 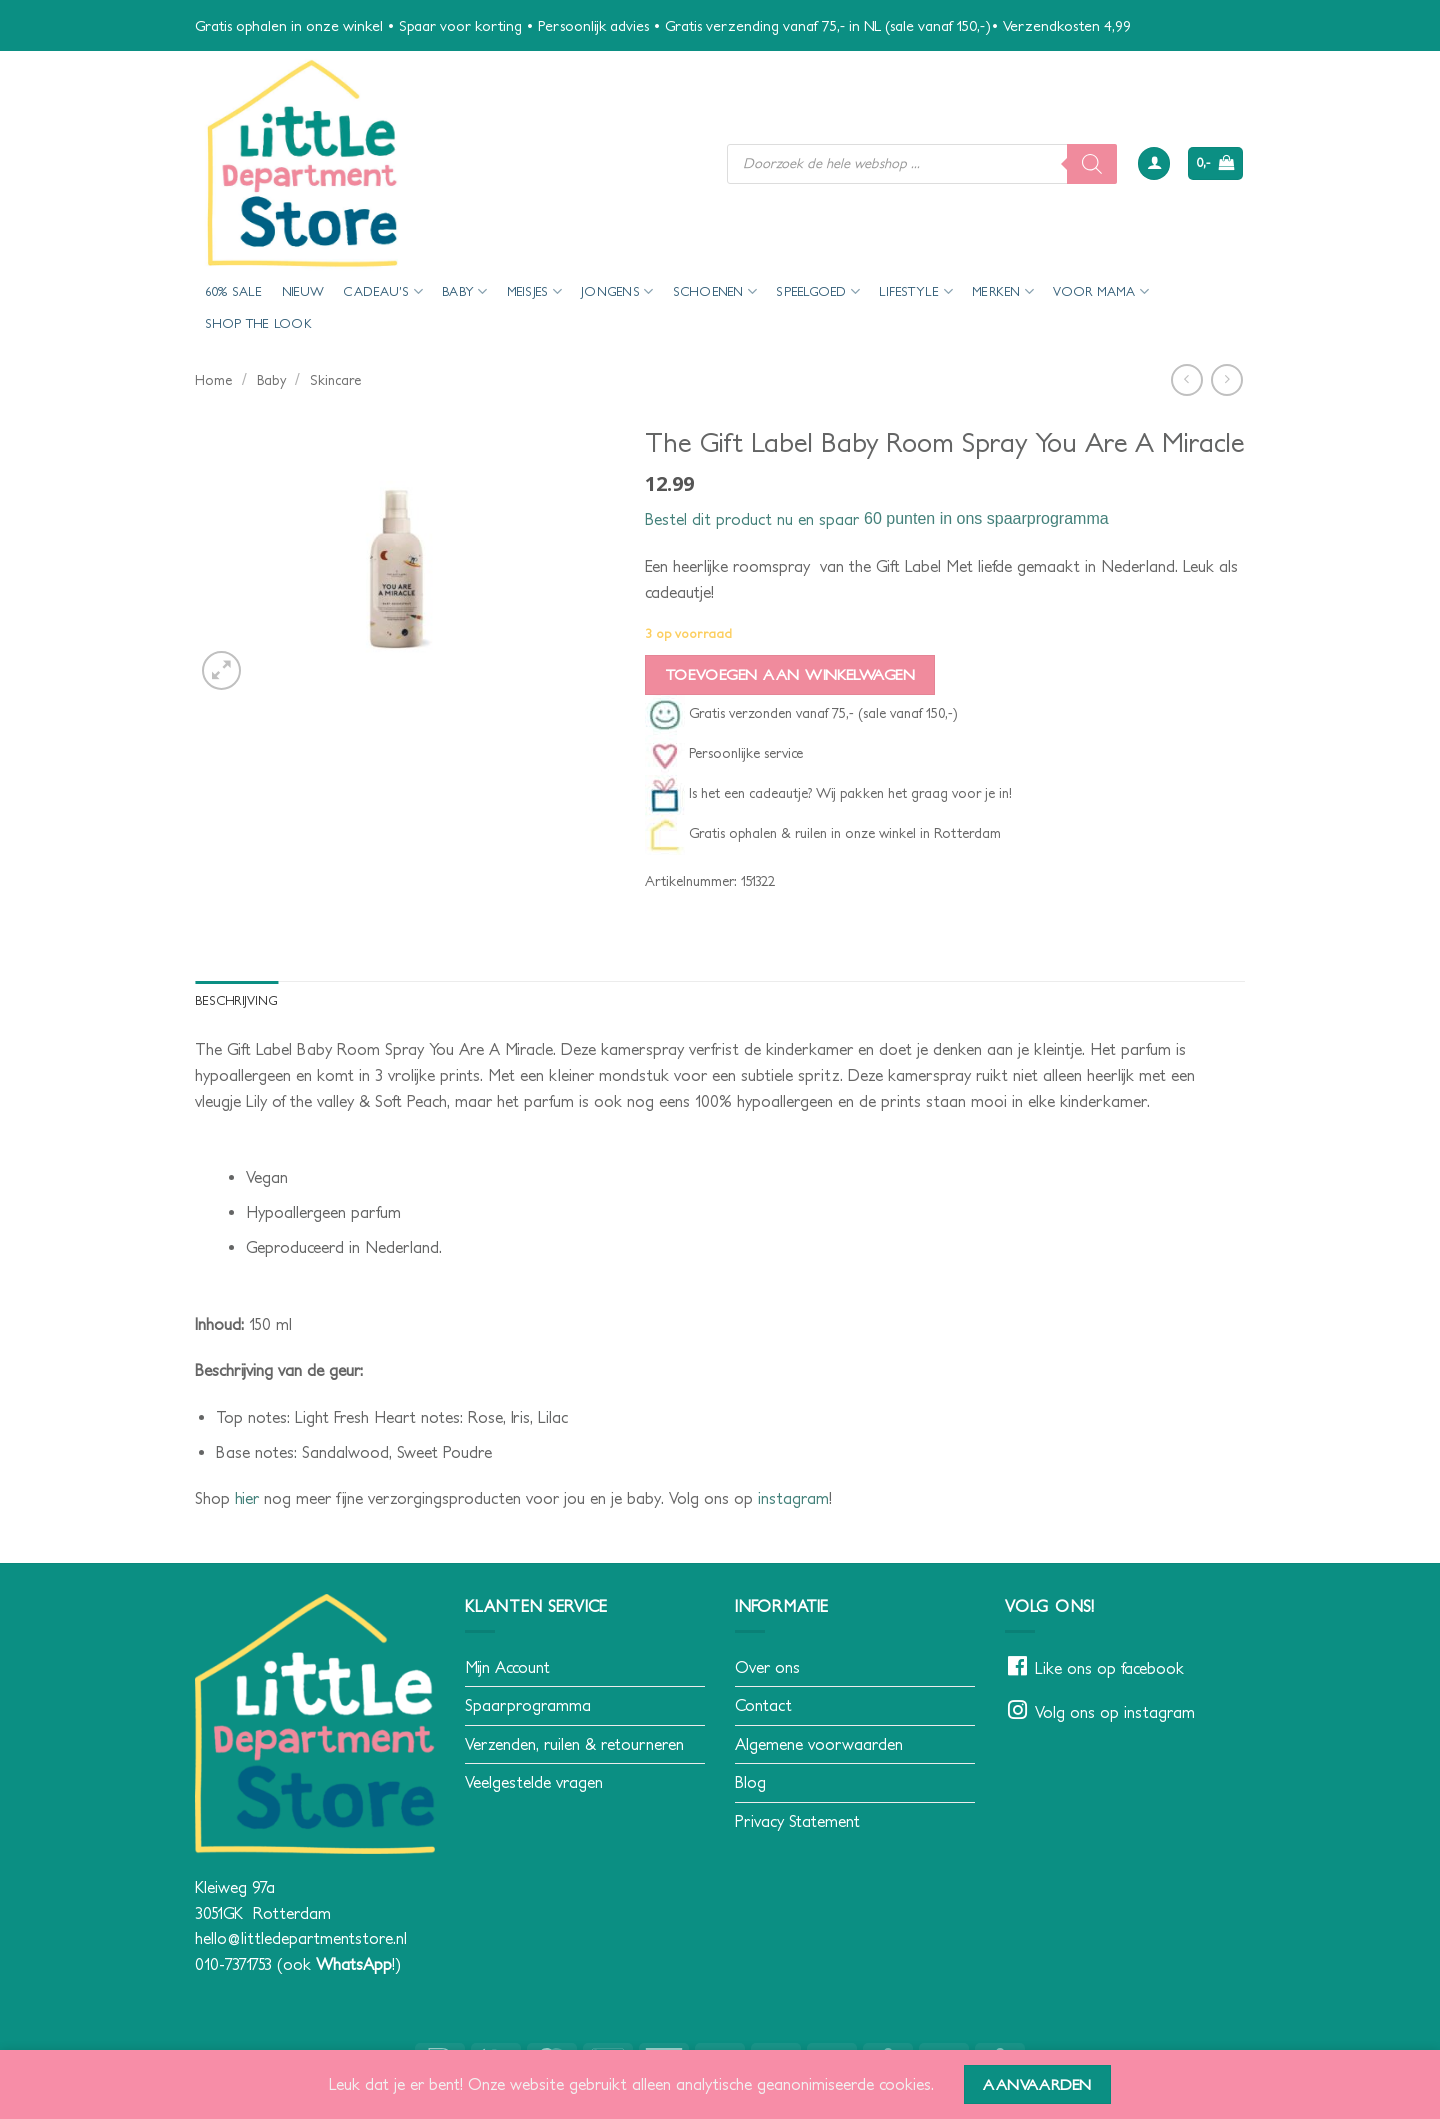 What do you see at coordinates (236, 1000) in the screenshot?
I see `Beschrijving [tab]` at bounding box center [236, 1000].